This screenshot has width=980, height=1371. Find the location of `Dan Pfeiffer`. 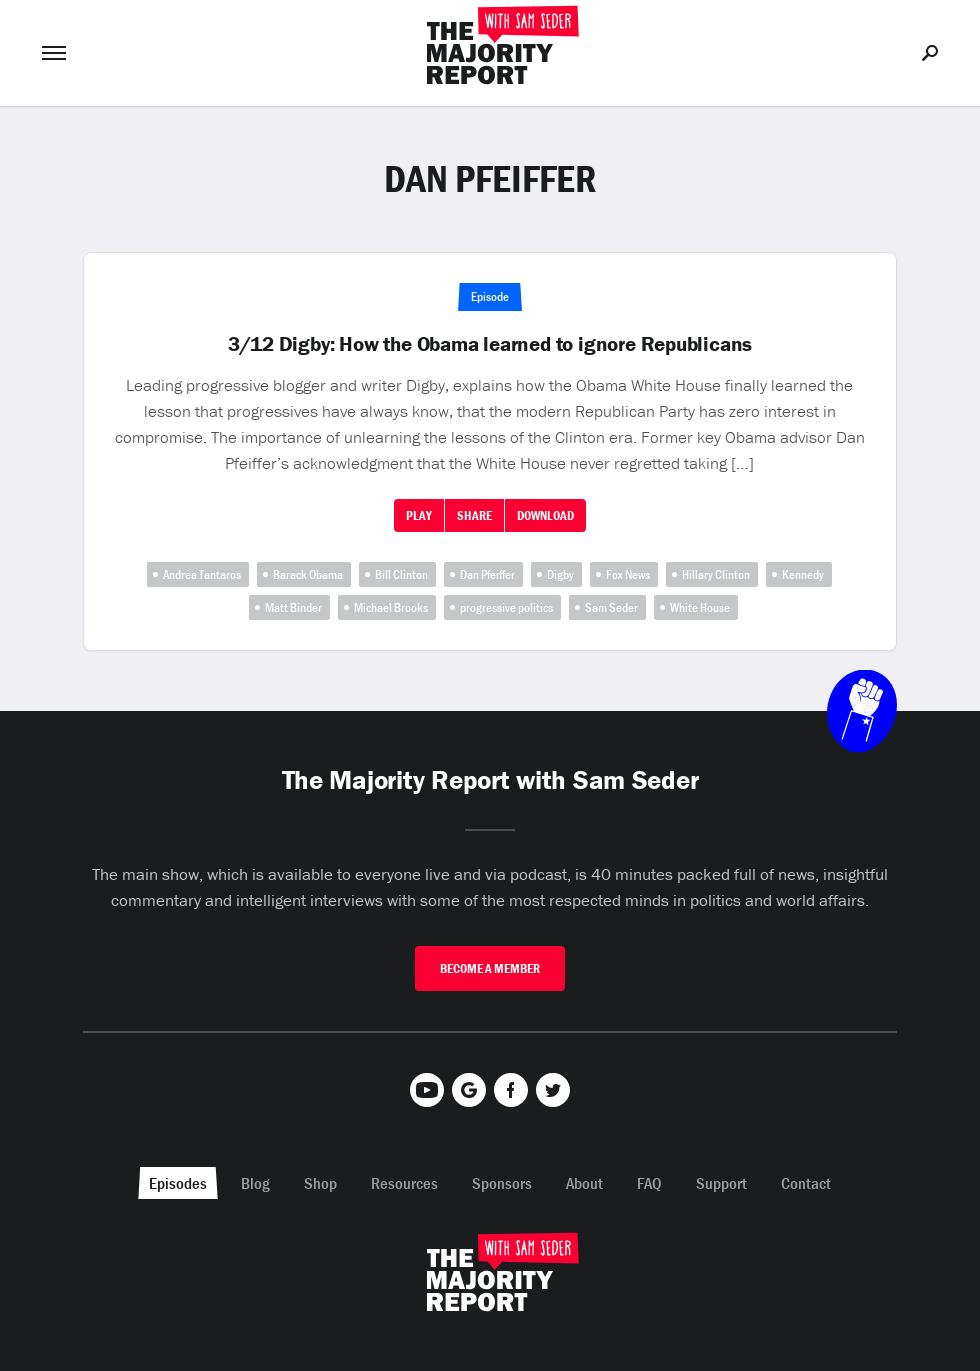

Dan Pfeiffer is located at coordinates (487, 574).